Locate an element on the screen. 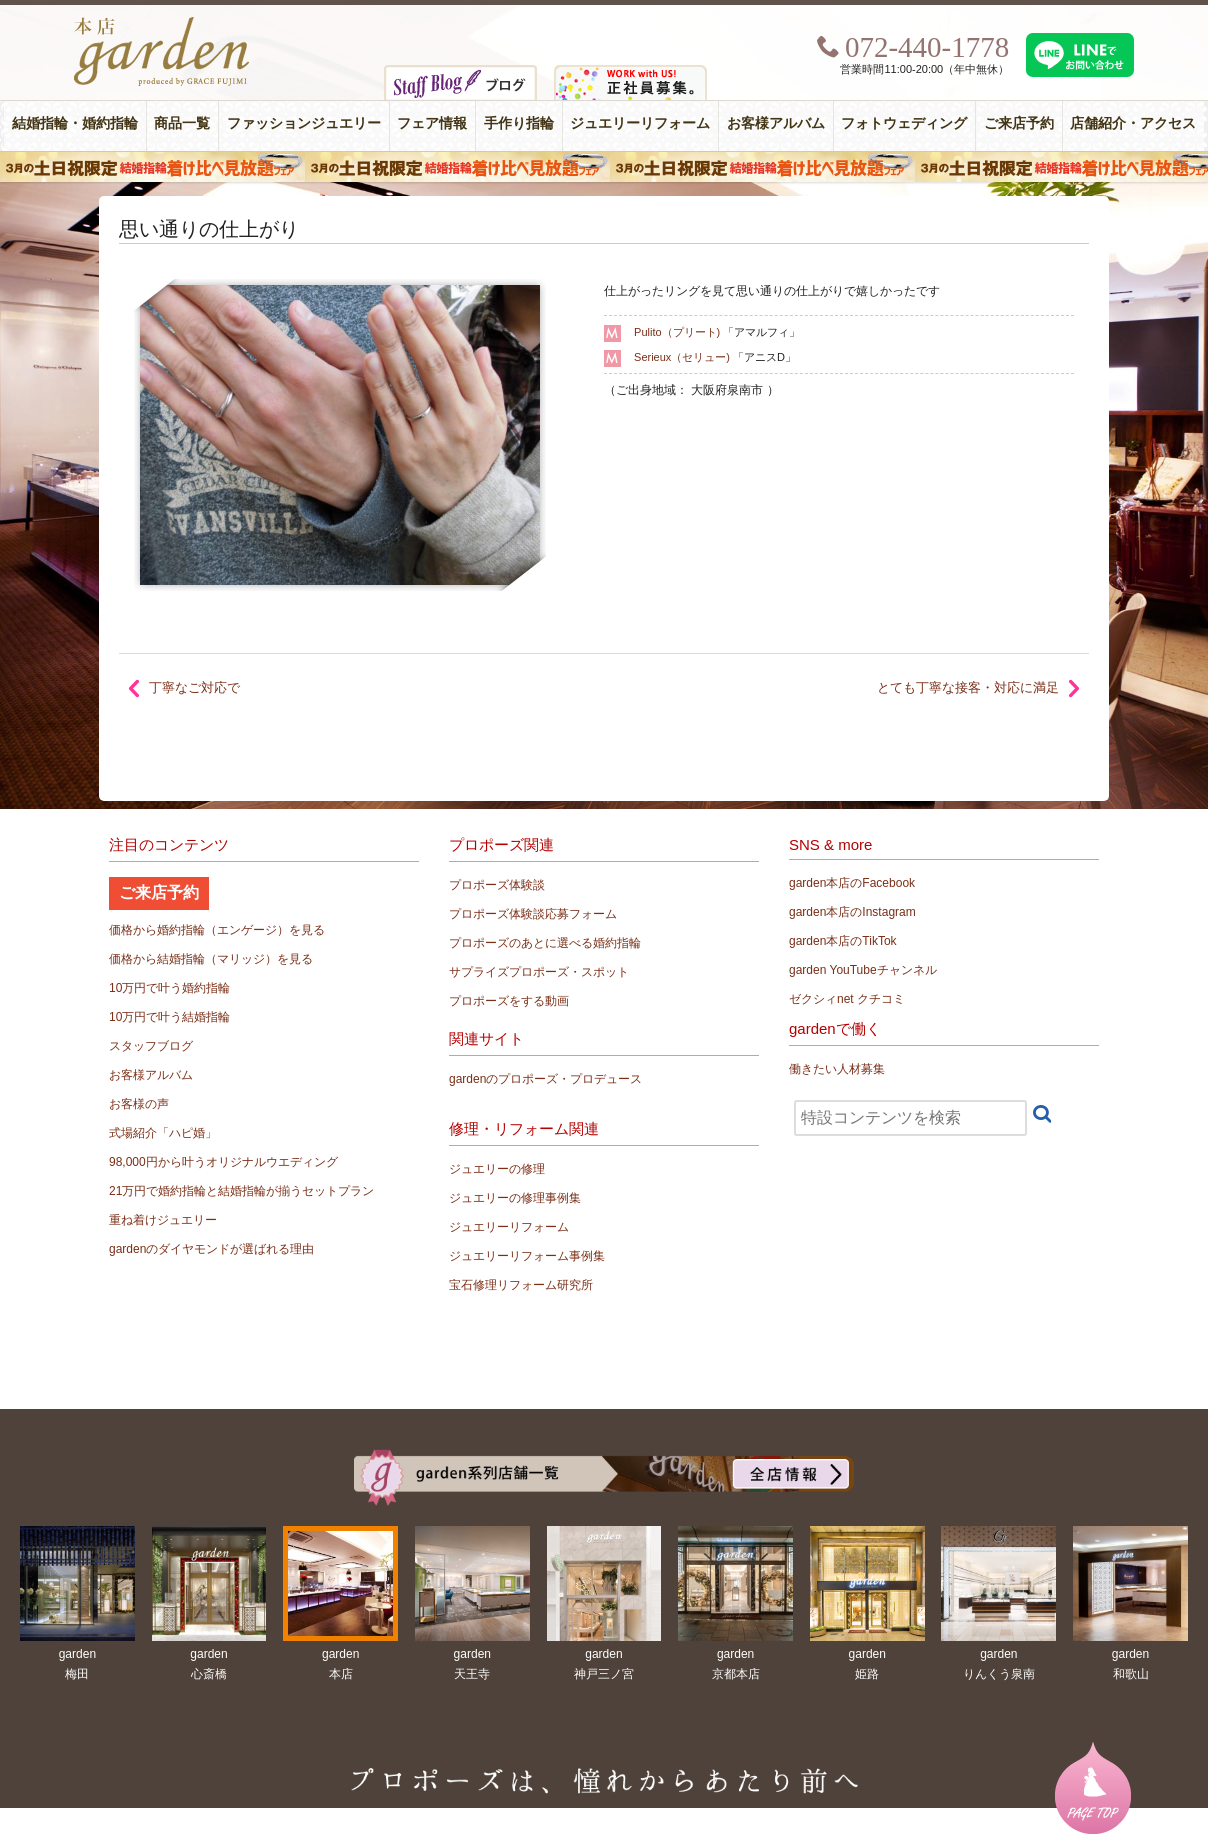 The image size is (1208, 1838). garden本店のTikTok is located at coordinates (843, 941).